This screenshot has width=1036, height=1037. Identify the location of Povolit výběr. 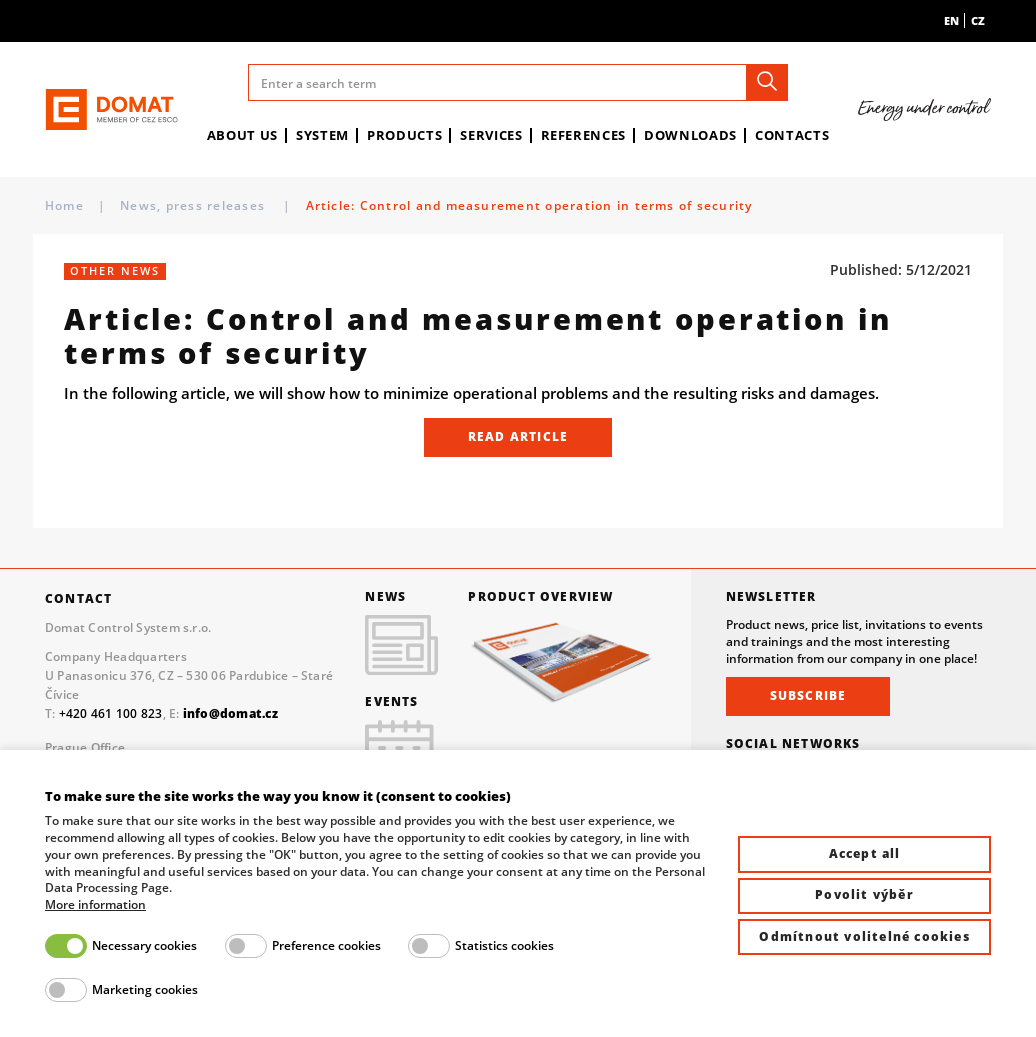
(864, 894).